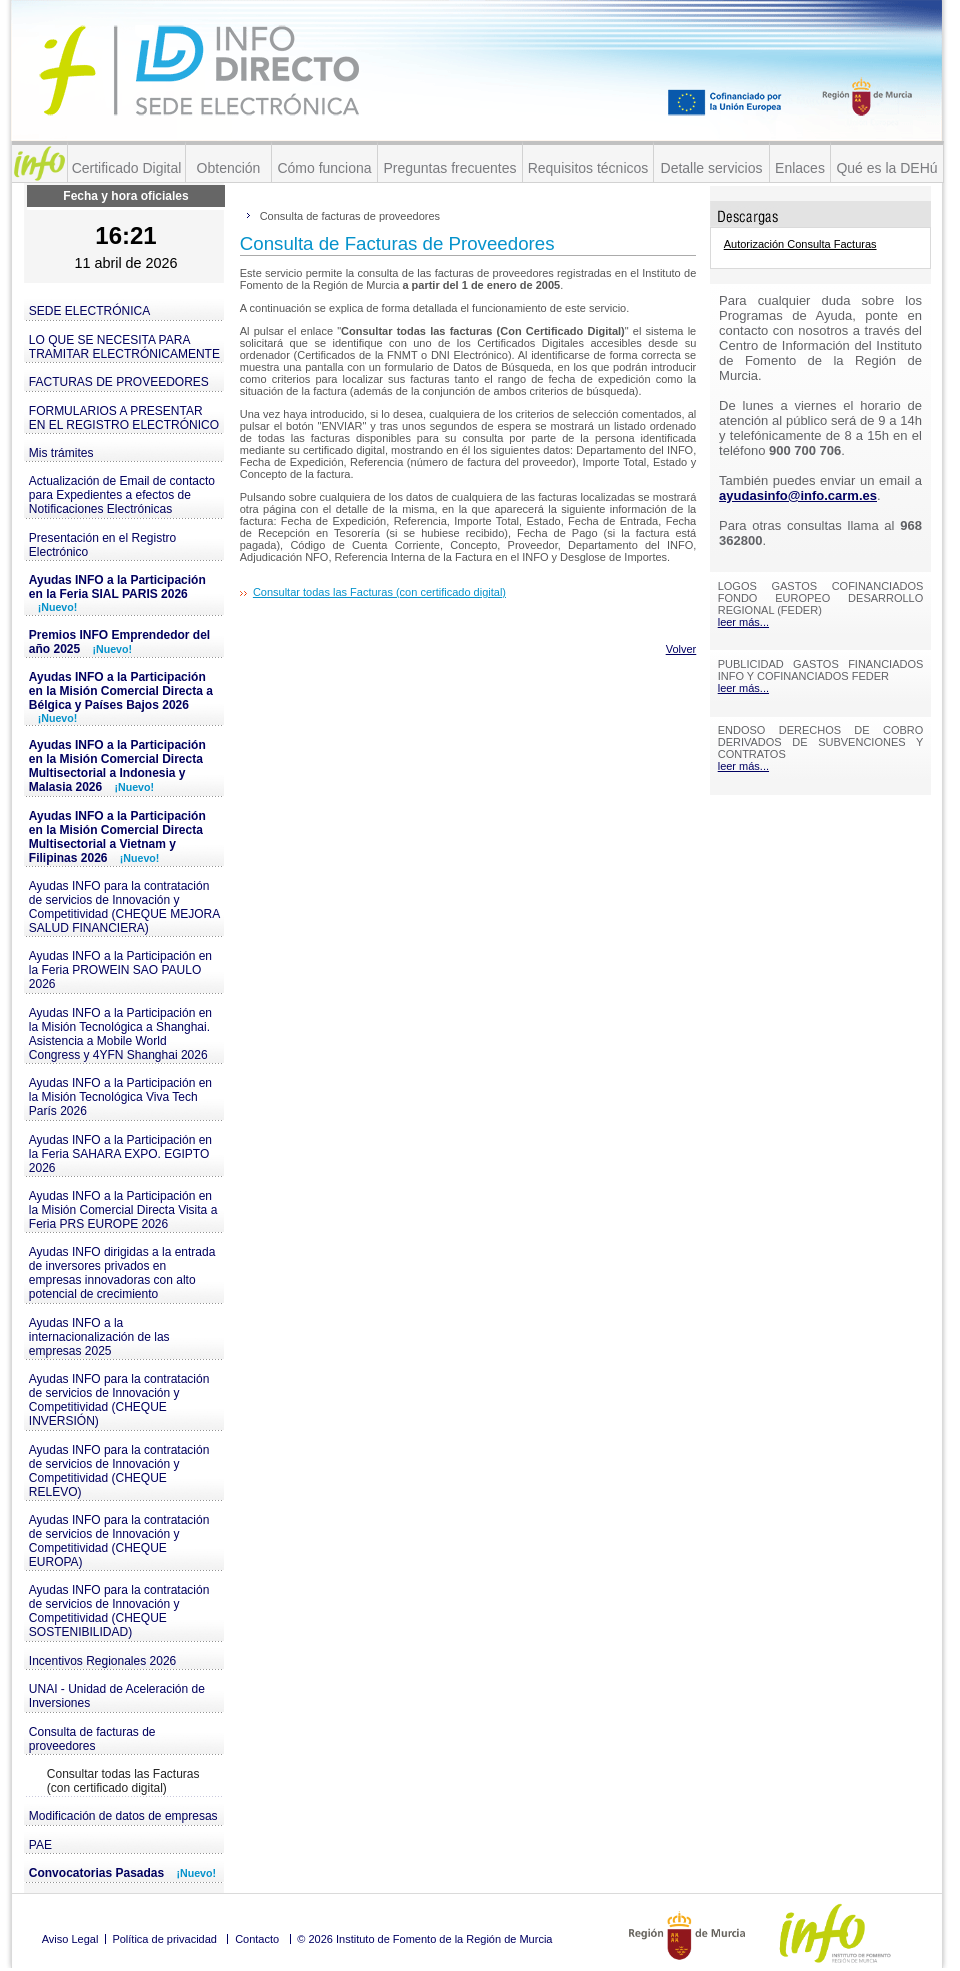  What do you see at coordinates (164, 1939) in the screenshot?
I see `Política de privacidad` at bounding box center [164, 1939].